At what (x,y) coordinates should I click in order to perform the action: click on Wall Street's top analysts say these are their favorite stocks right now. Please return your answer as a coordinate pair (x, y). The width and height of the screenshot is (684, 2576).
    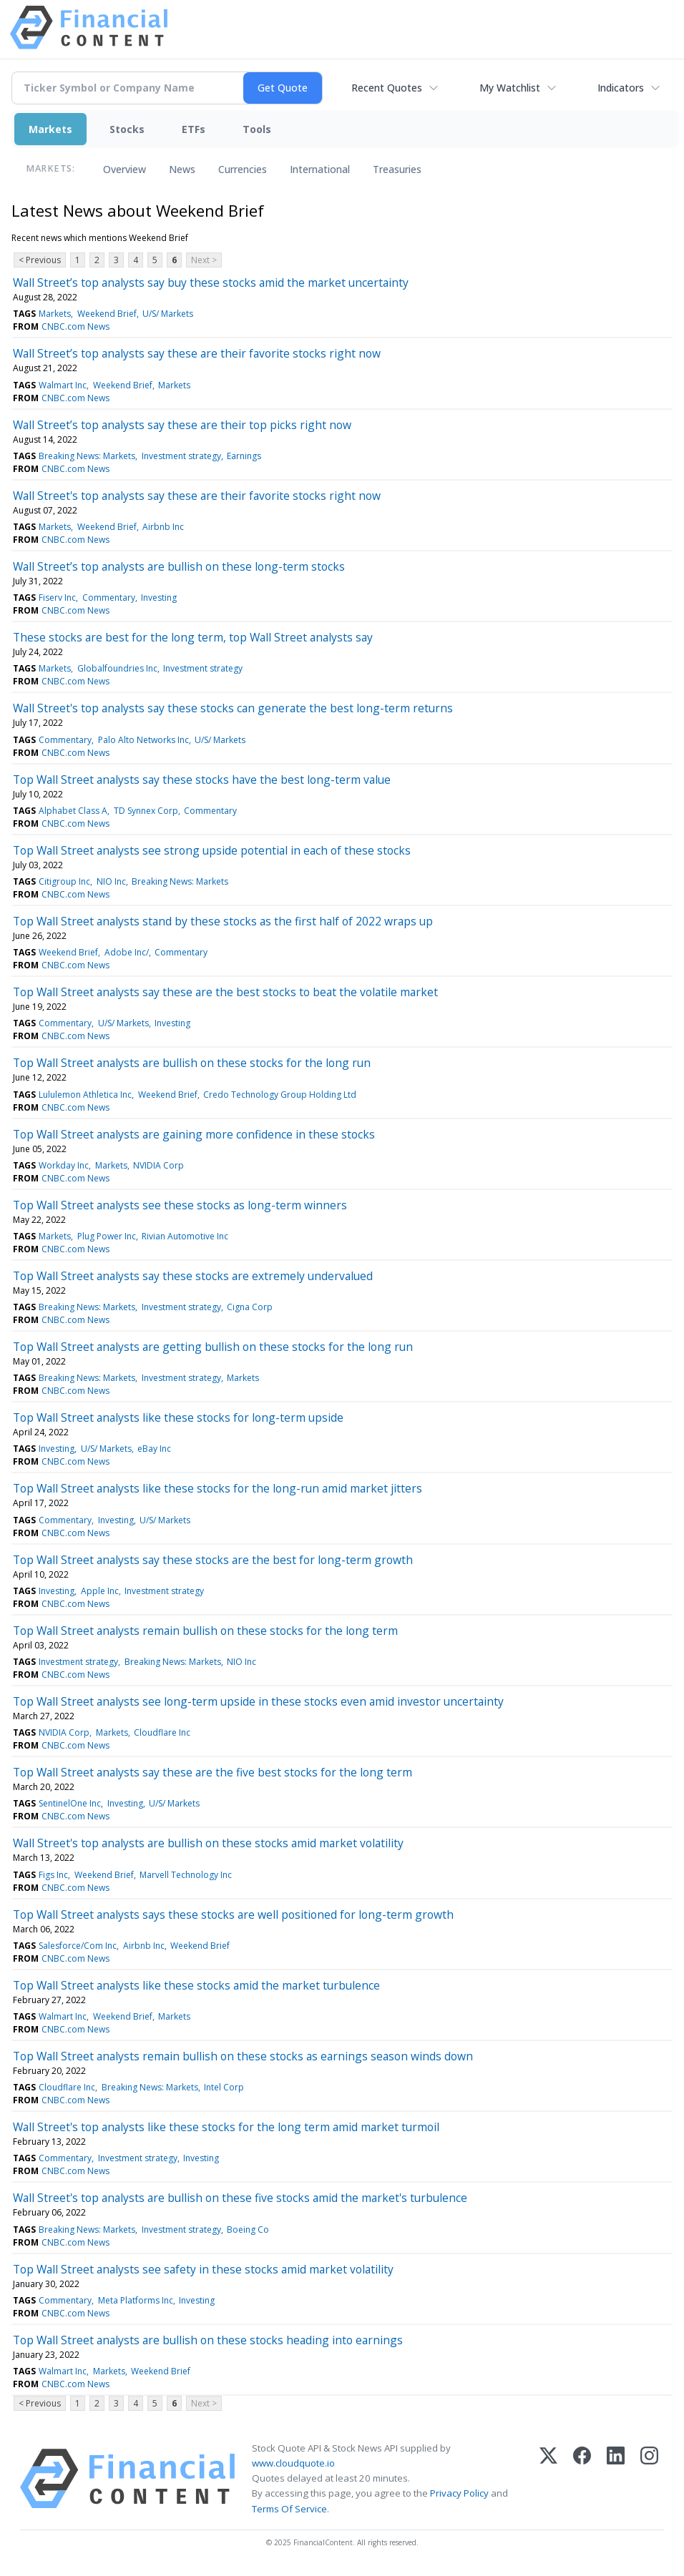
    Looking at the image, I should click on (197, 495).